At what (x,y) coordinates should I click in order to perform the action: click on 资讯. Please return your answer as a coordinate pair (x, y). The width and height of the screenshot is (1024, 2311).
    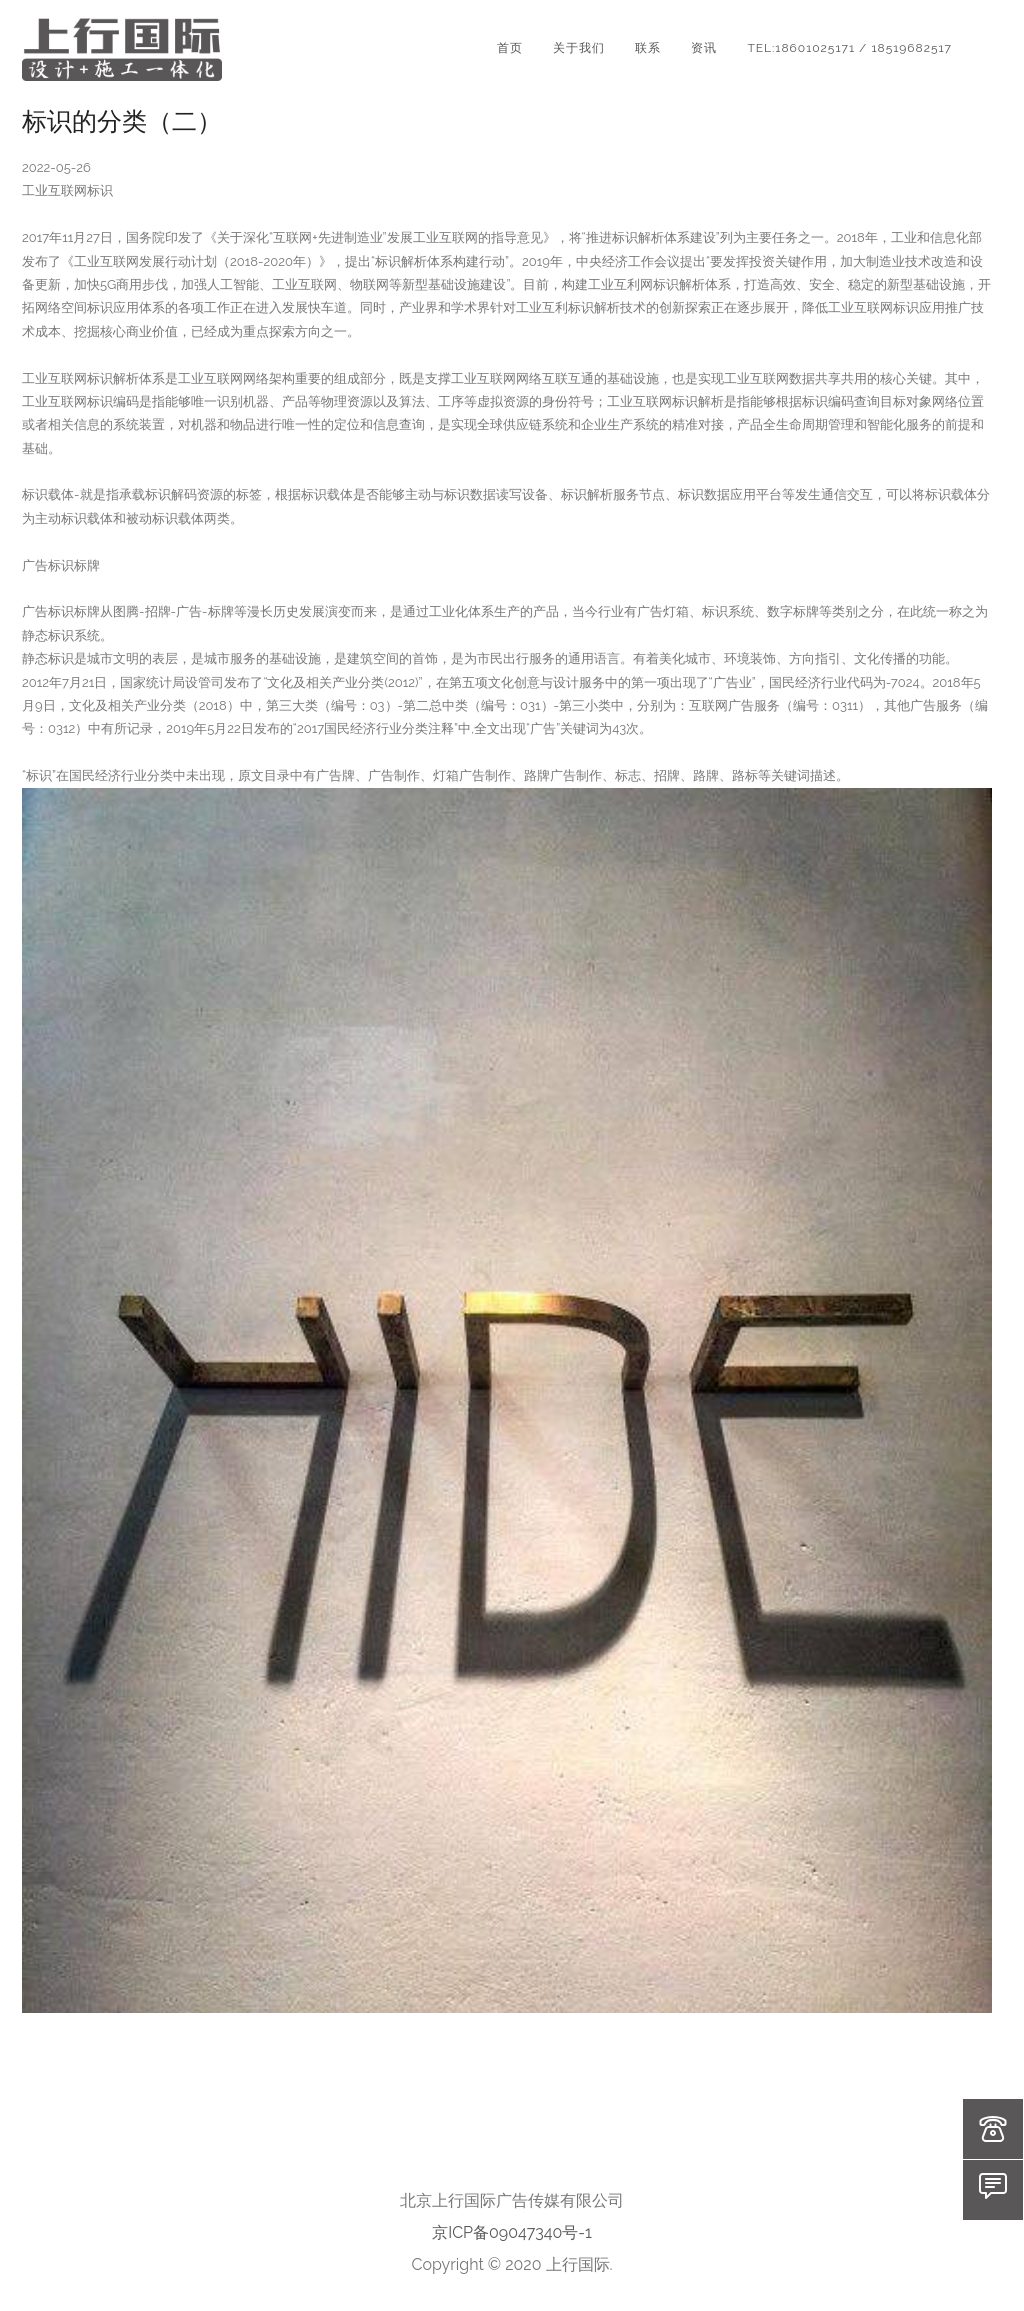
    Looking at the image, I should click on (704, 48).